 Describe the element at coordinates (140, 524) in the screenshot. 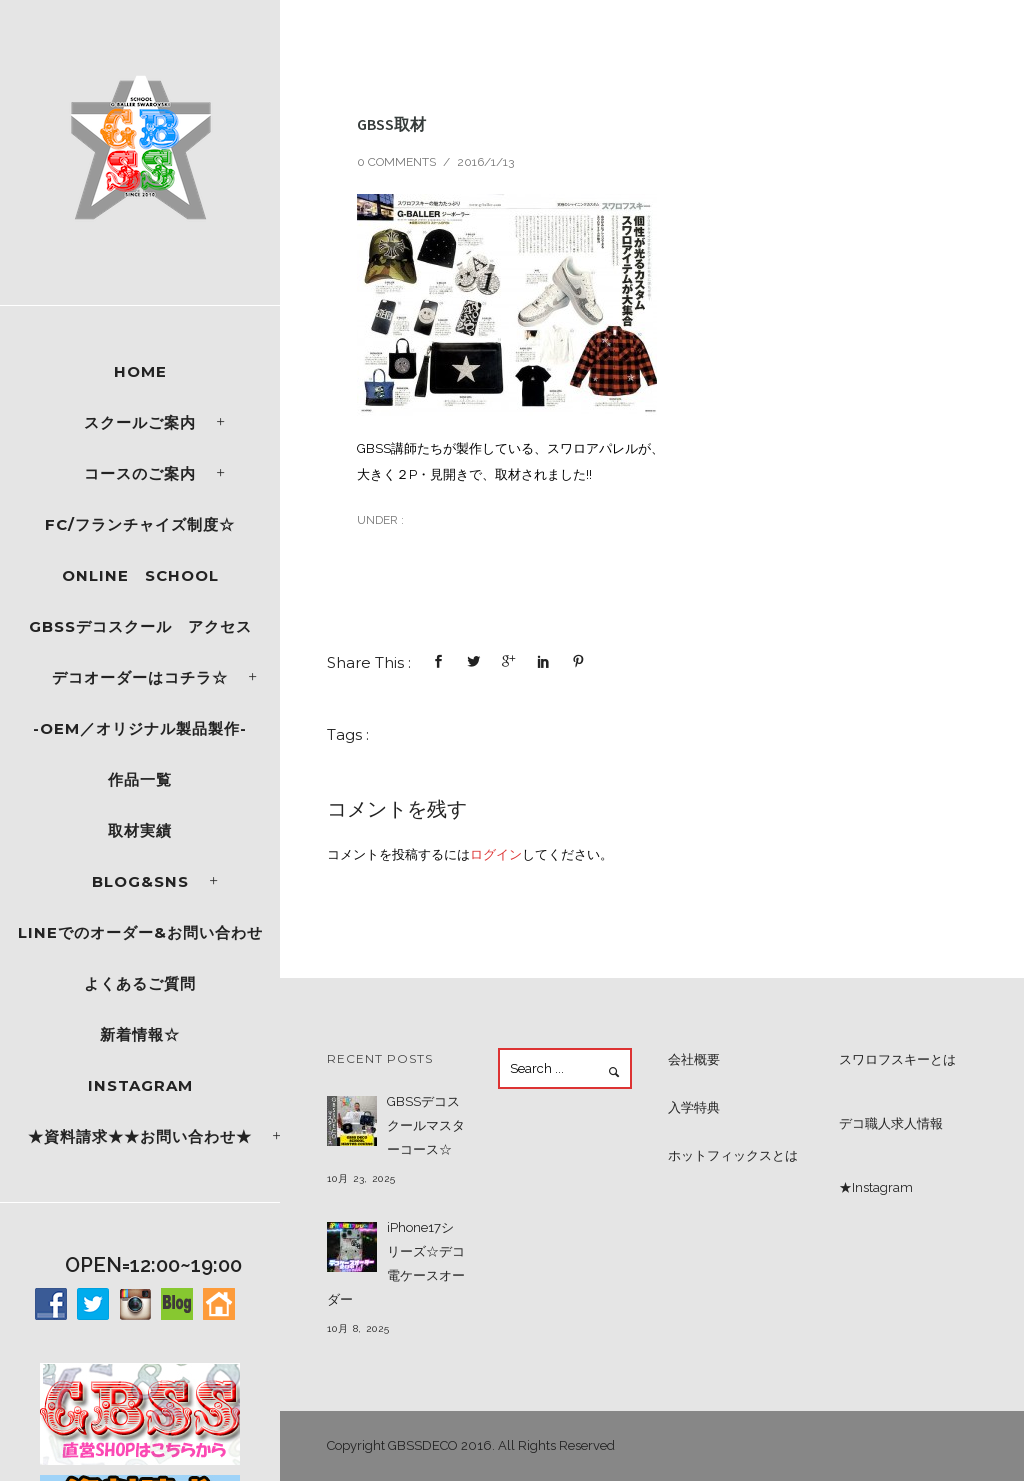

I see `FC/フランチャイズ制度☆` at that location.